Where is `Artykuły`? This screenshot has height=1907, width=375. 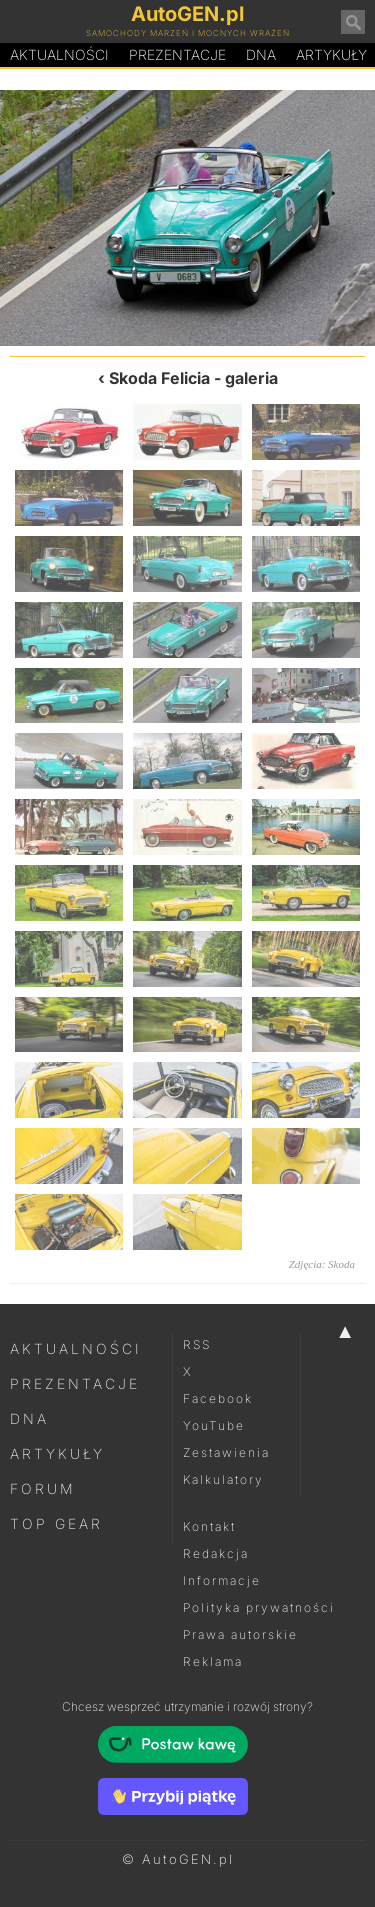
Artykuły is located at coordinates (57, 1453).